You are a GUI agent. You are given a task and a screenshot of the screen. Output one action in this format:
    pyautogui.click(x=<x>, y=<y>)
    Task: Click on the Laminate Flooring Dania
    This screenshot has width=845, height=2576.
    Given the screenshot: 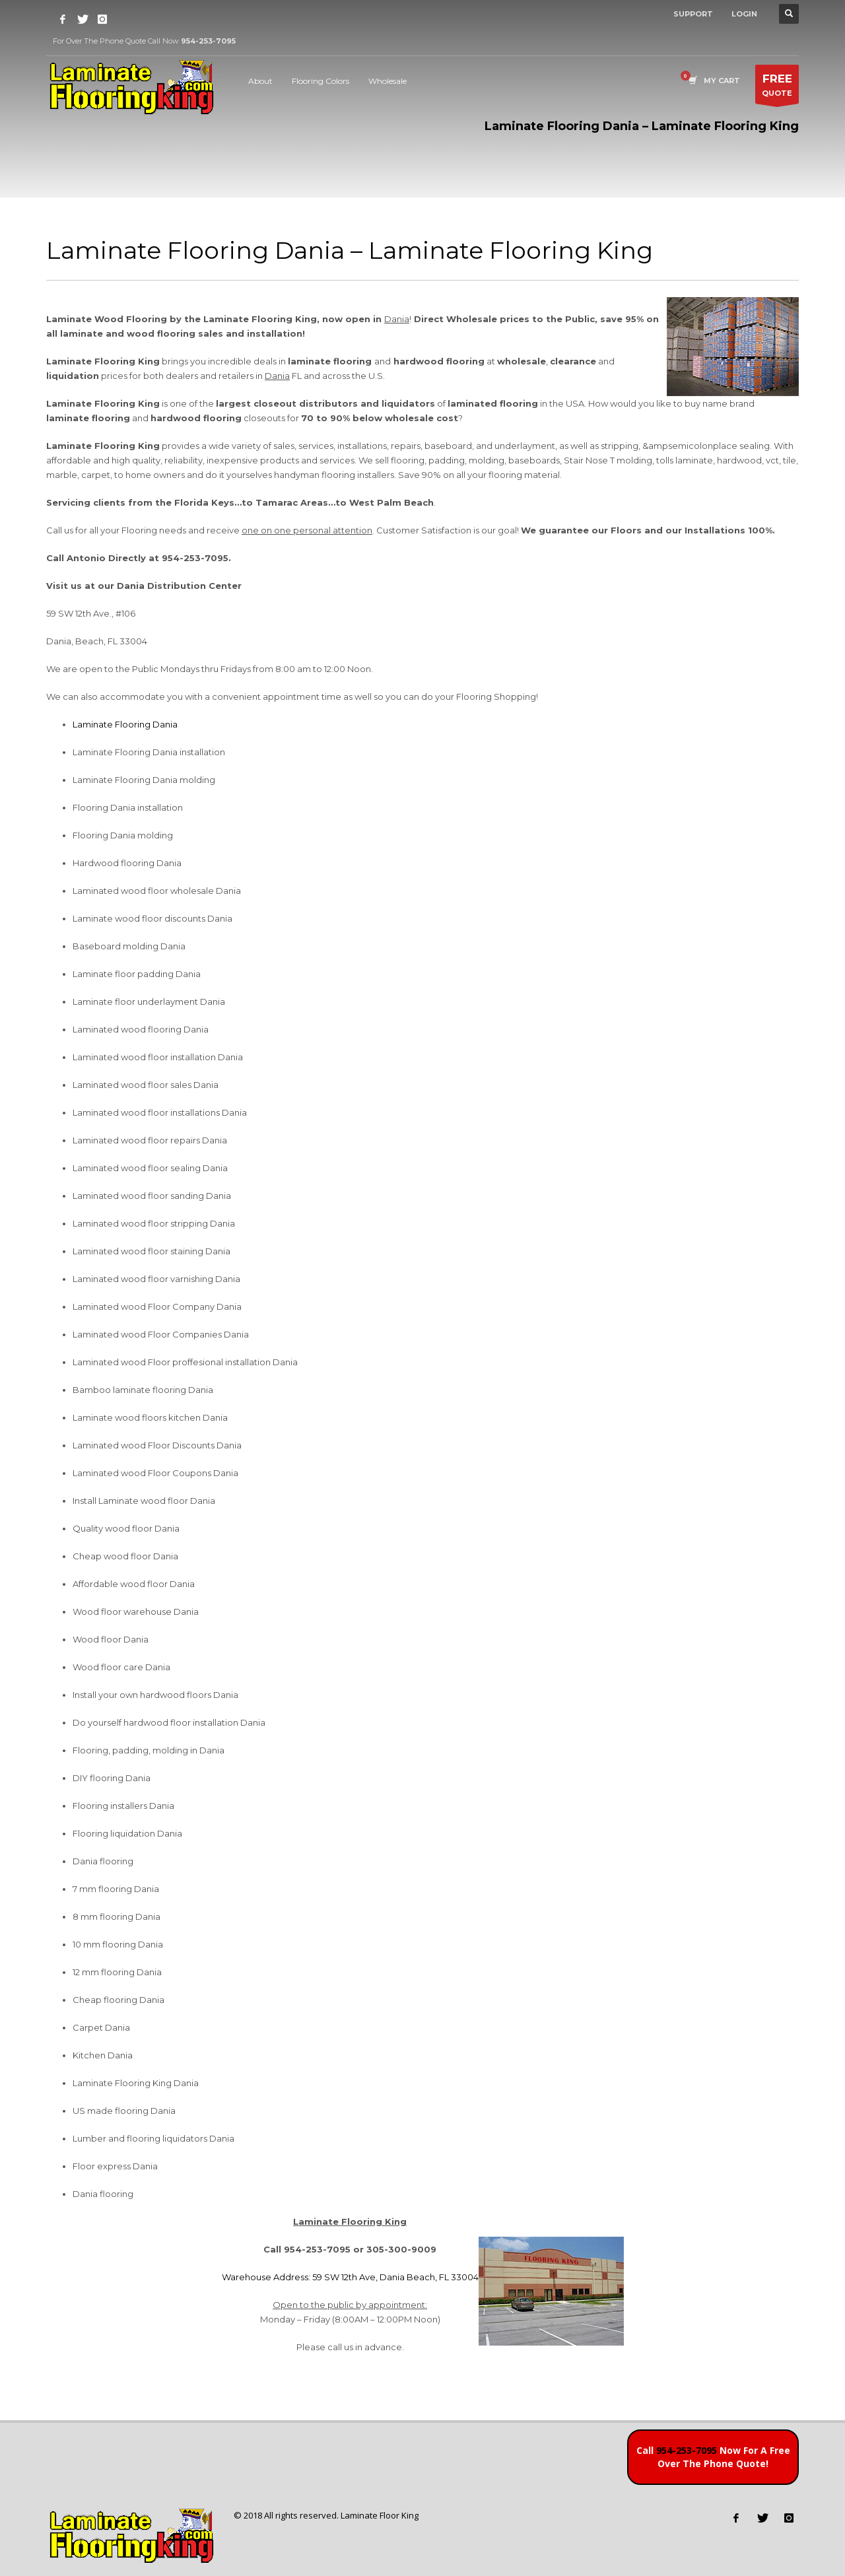 What is the action you would take?
    pyautogui.click(x=125, y=724)
    